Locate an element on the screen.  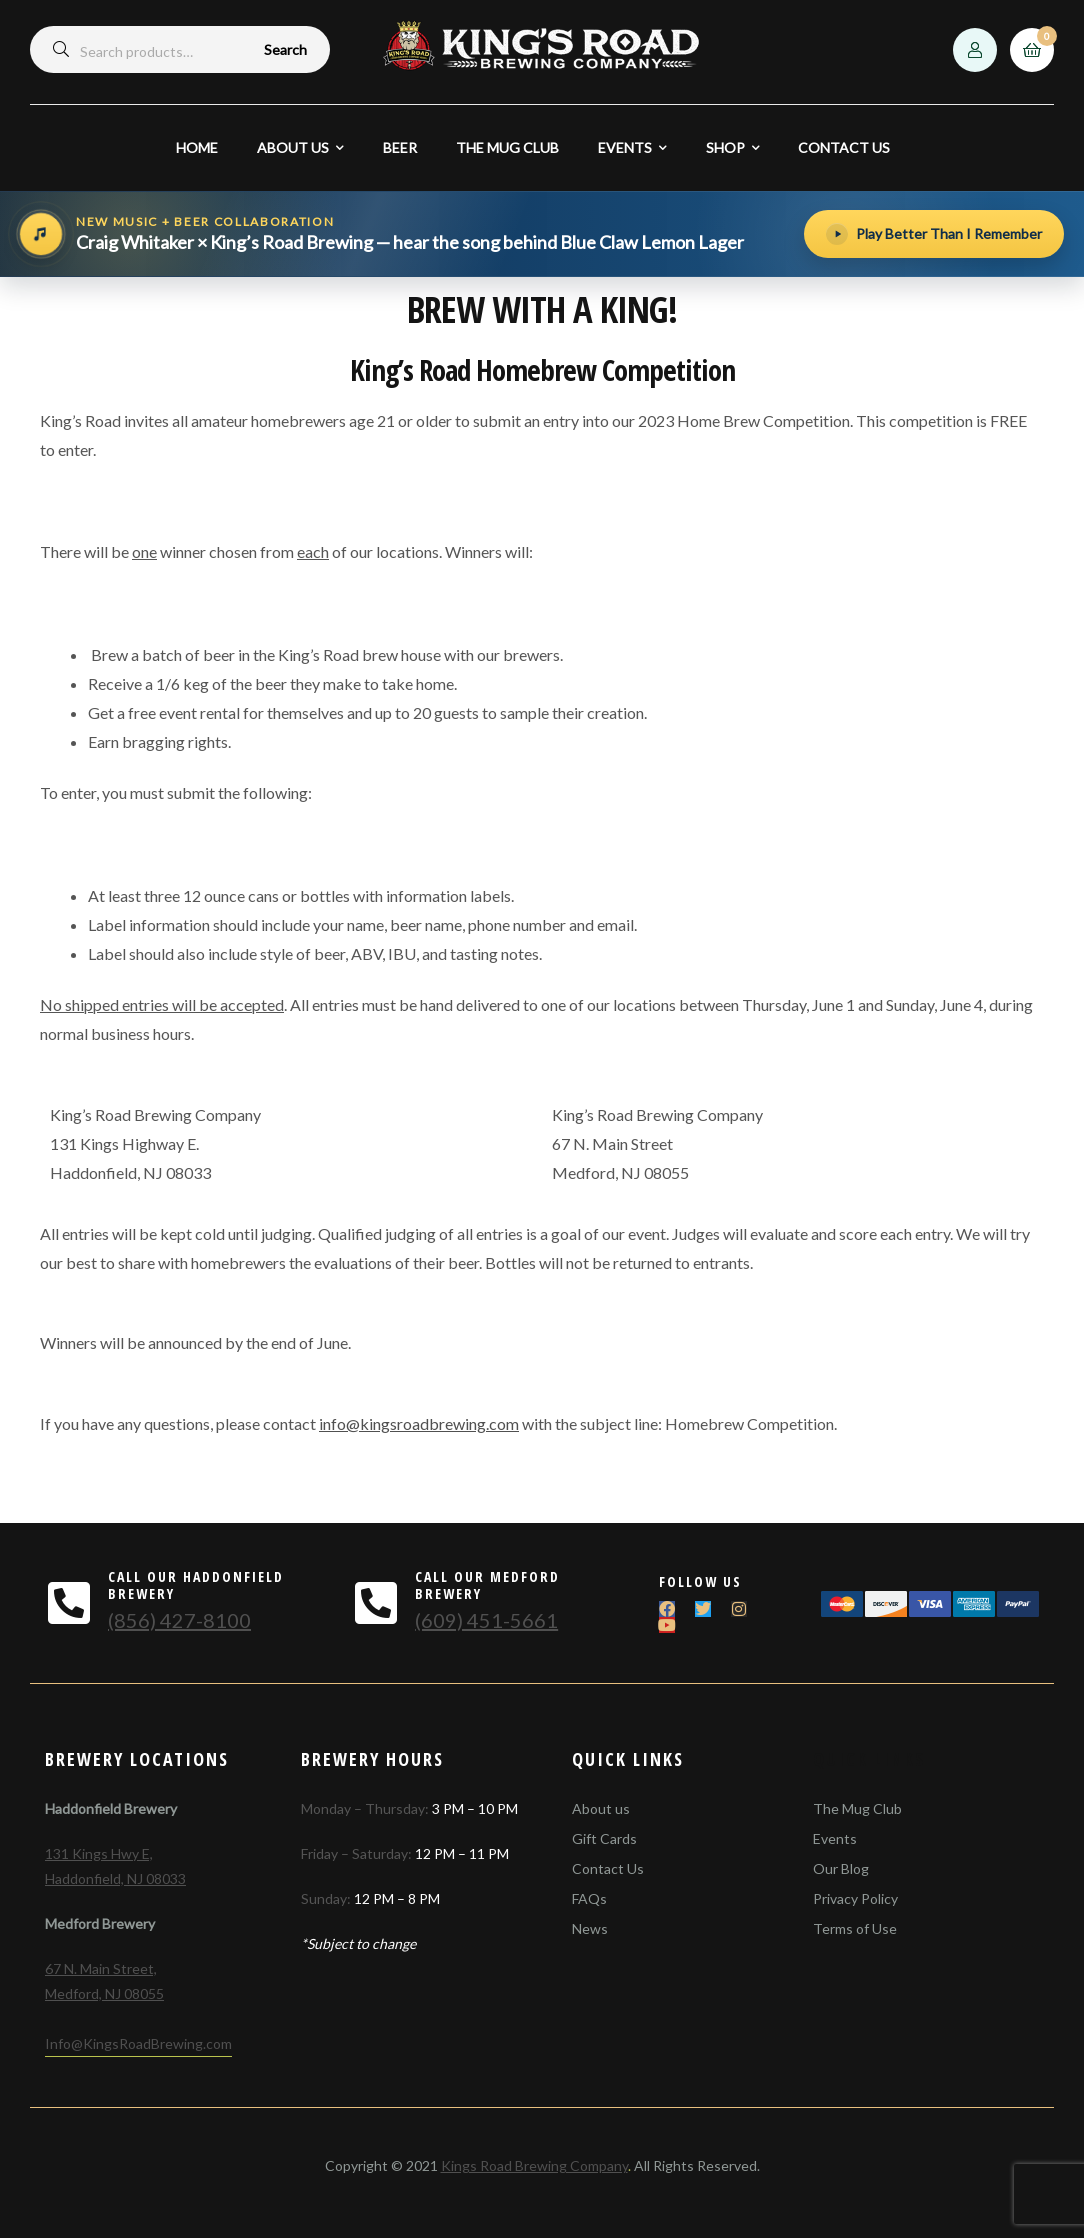
info@kingsroadbrewing.com is located at coordinates (419, 1423).